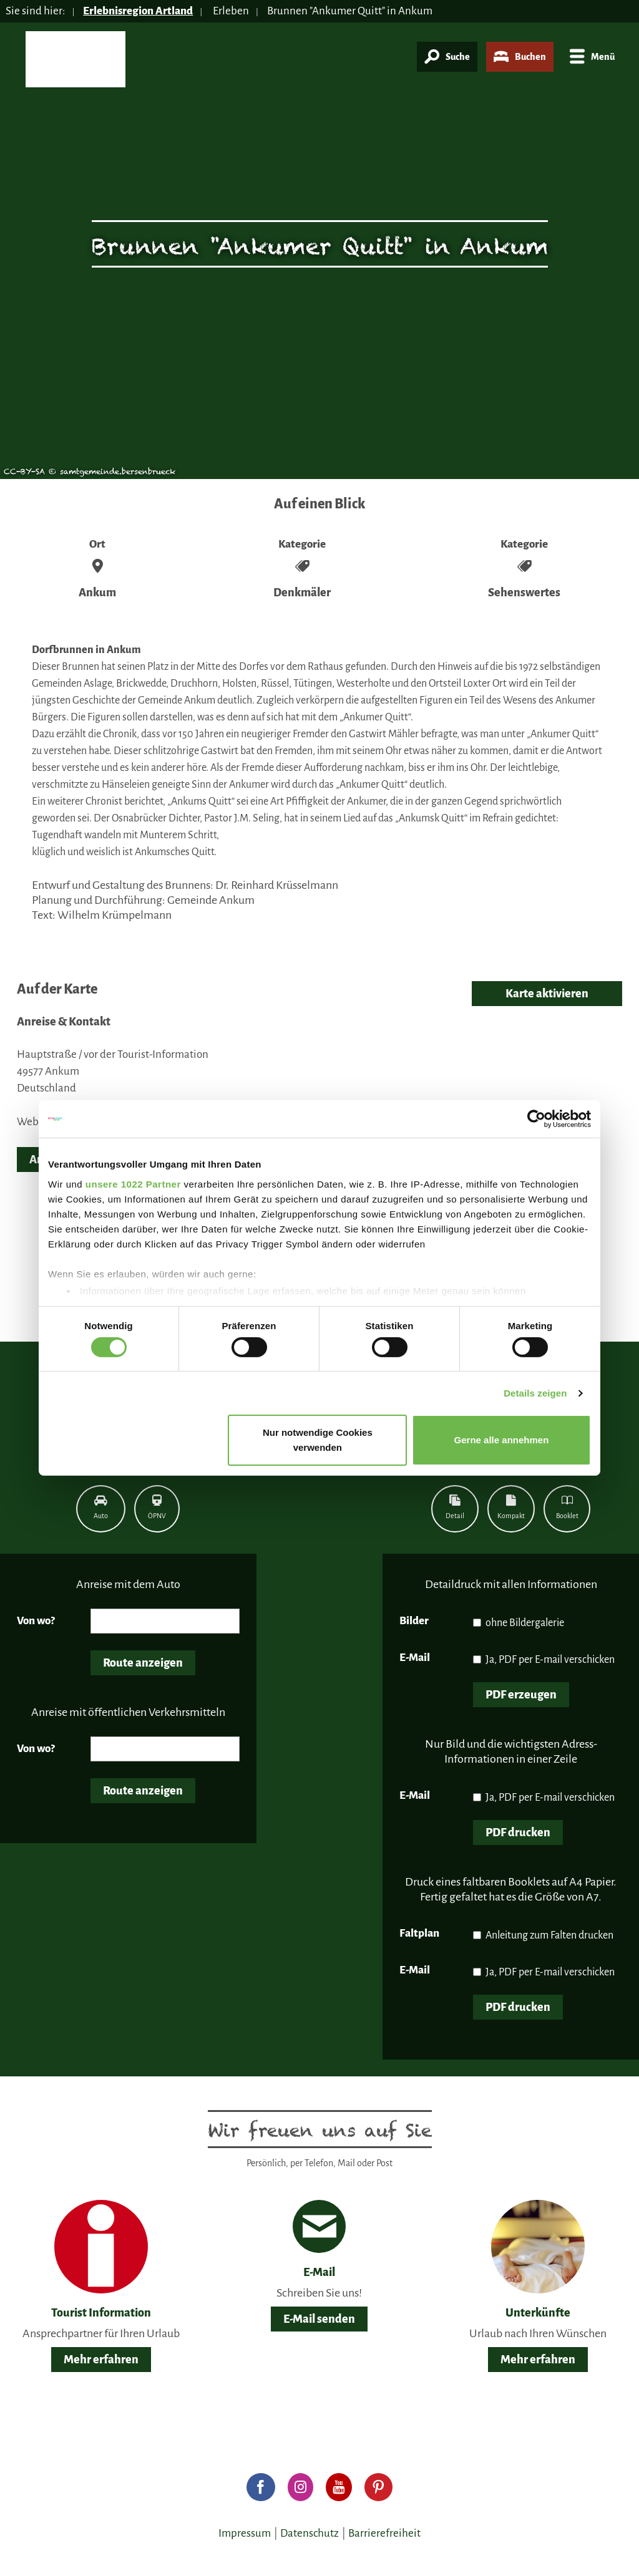  What do you see at coordinates (419, 1933) in the screenshot?
I see `Faltplan` at bounding box center [419, 1933].